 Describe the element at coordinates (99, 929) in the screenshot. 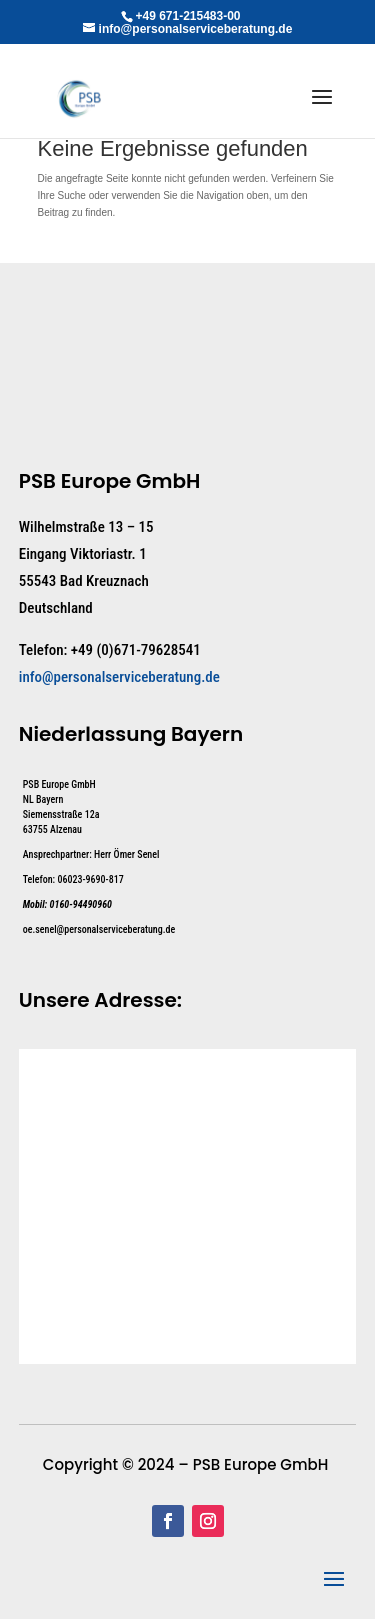

I see `oe.senel@personalserviceberatung.de` at that location.